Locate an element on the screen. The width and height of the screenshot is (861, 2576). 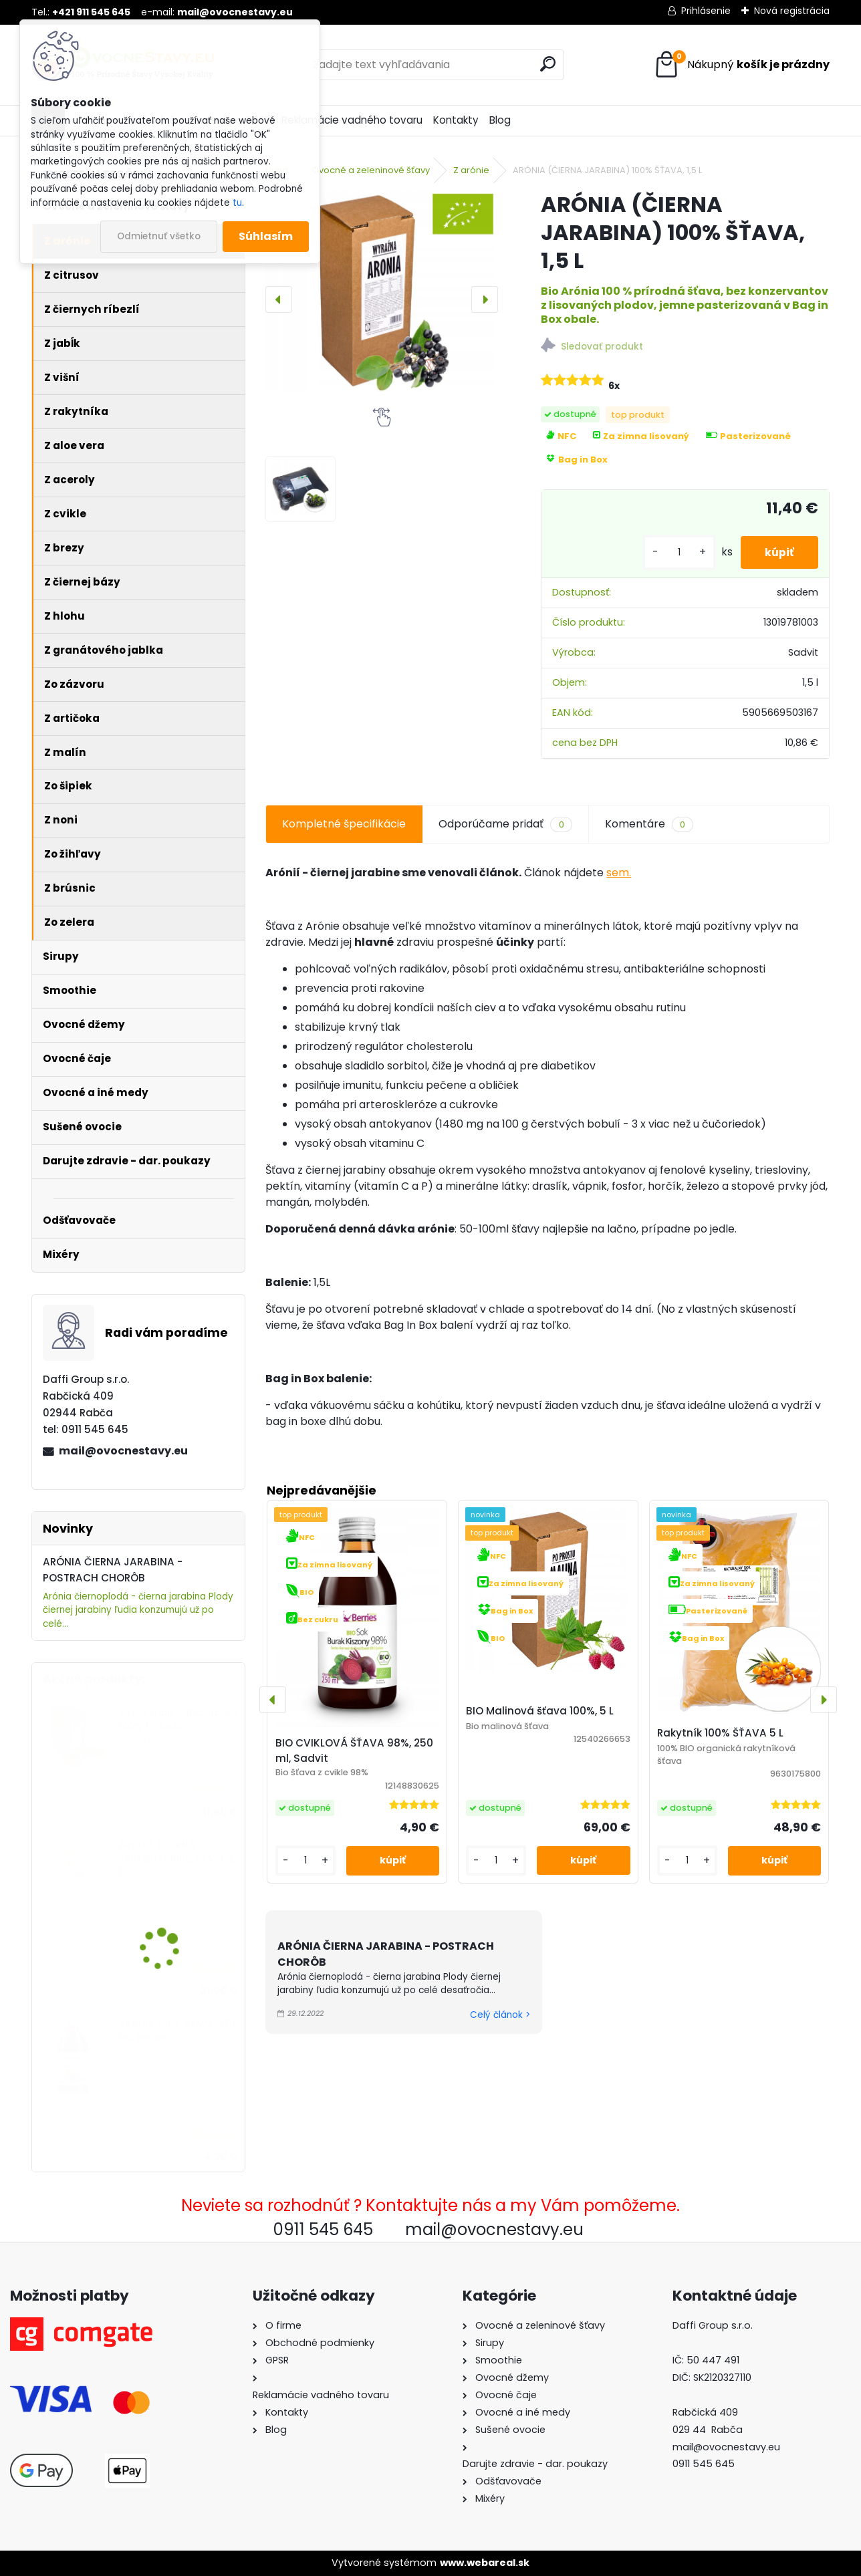
BIO CVIKLOVÁ ŠŤAVA 98%, 250 ml, Sadvit is located at coordinates (354, 1750).